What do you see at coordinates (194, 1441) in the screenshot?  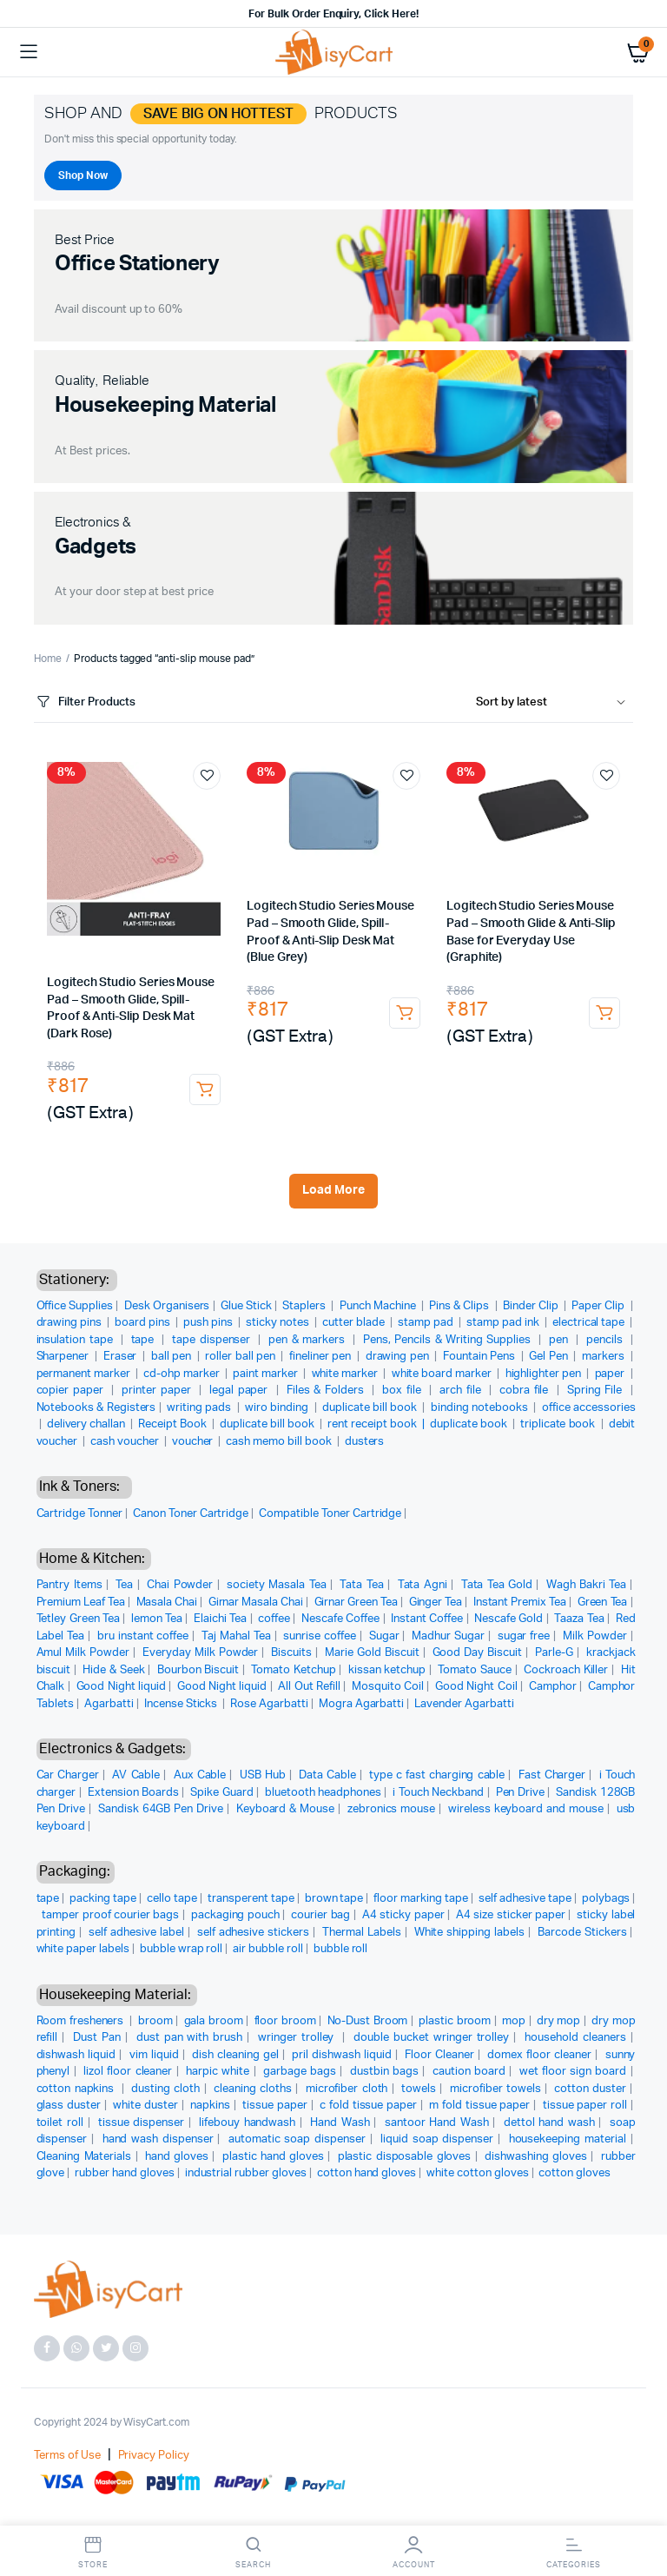 I see `voucher` at bounding box center [194, 1441].